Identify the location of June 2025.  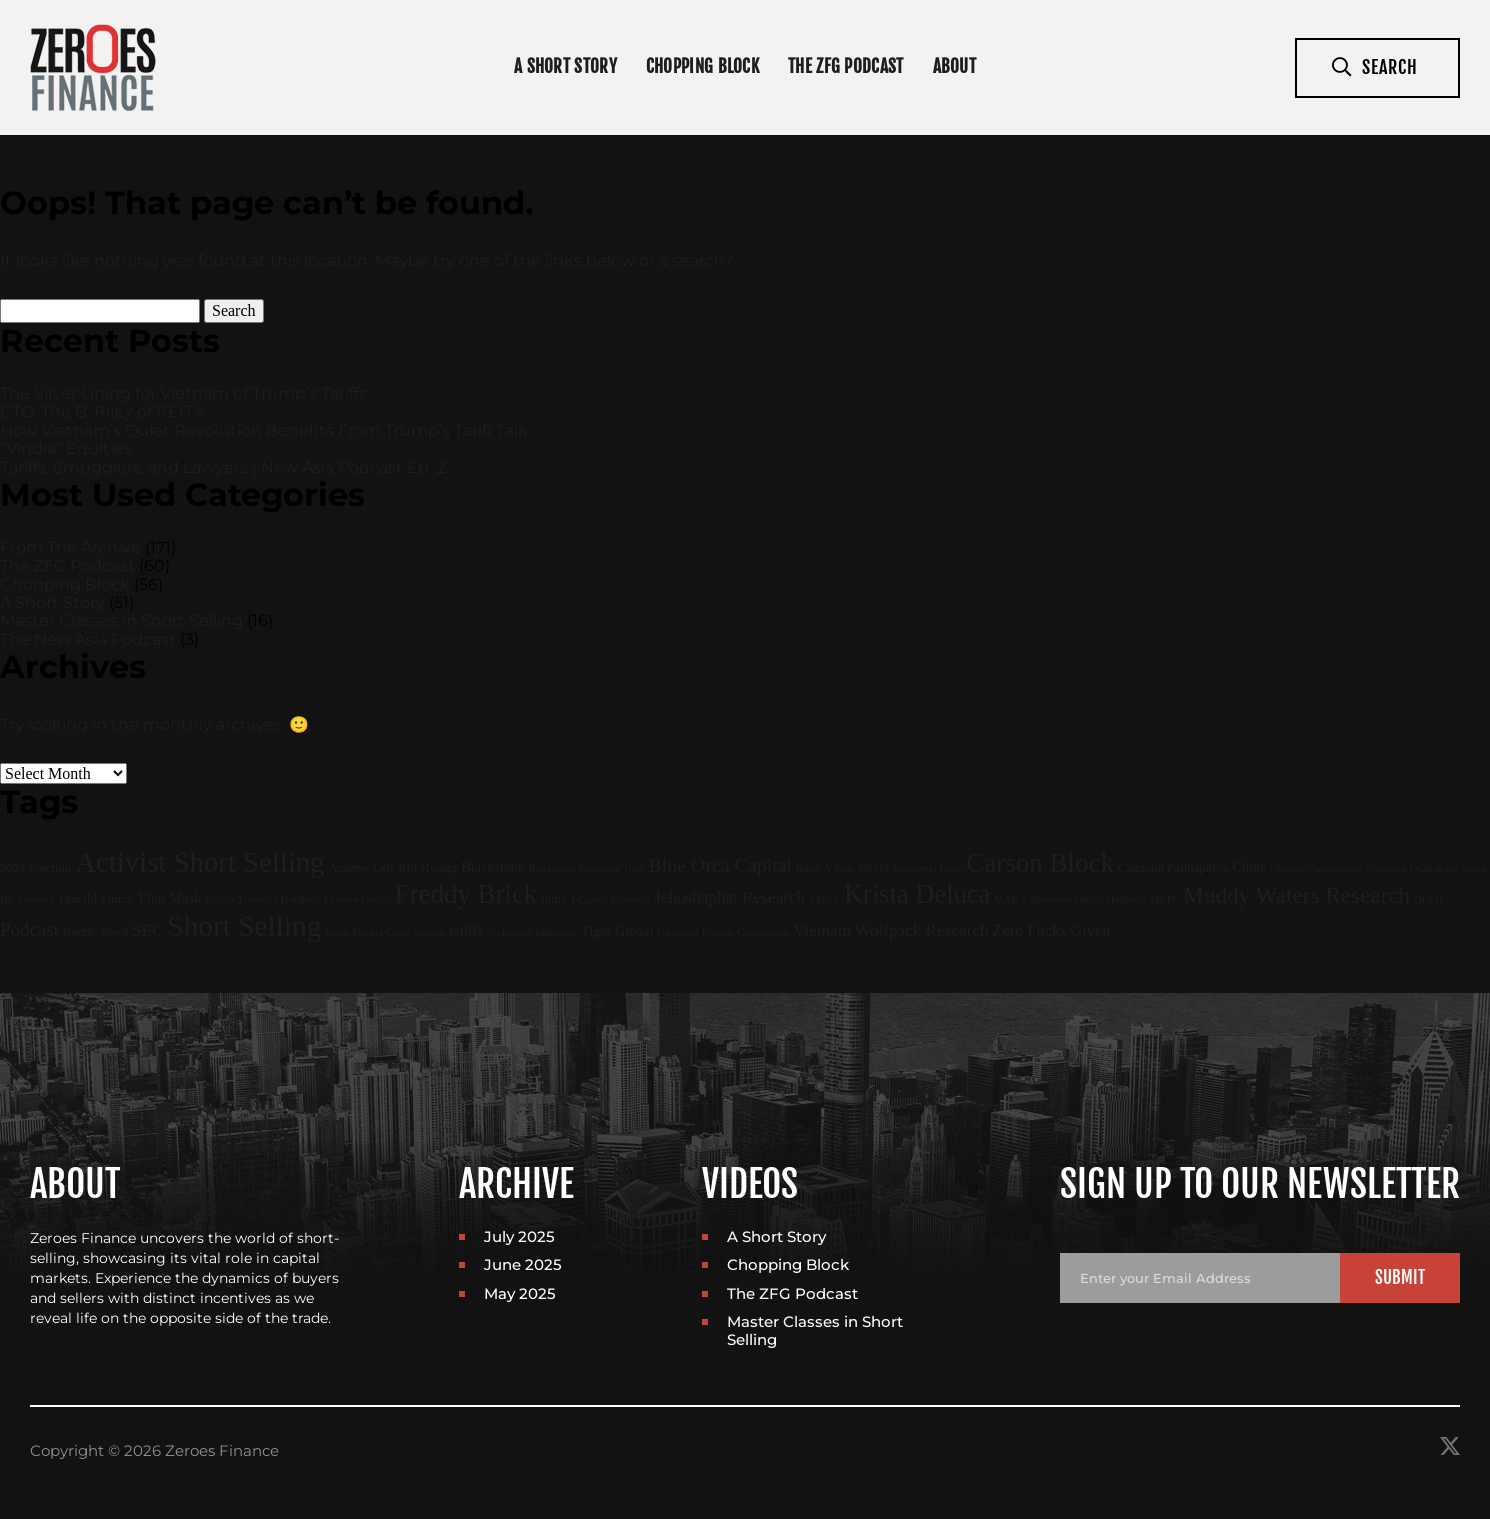
(523, 1264).